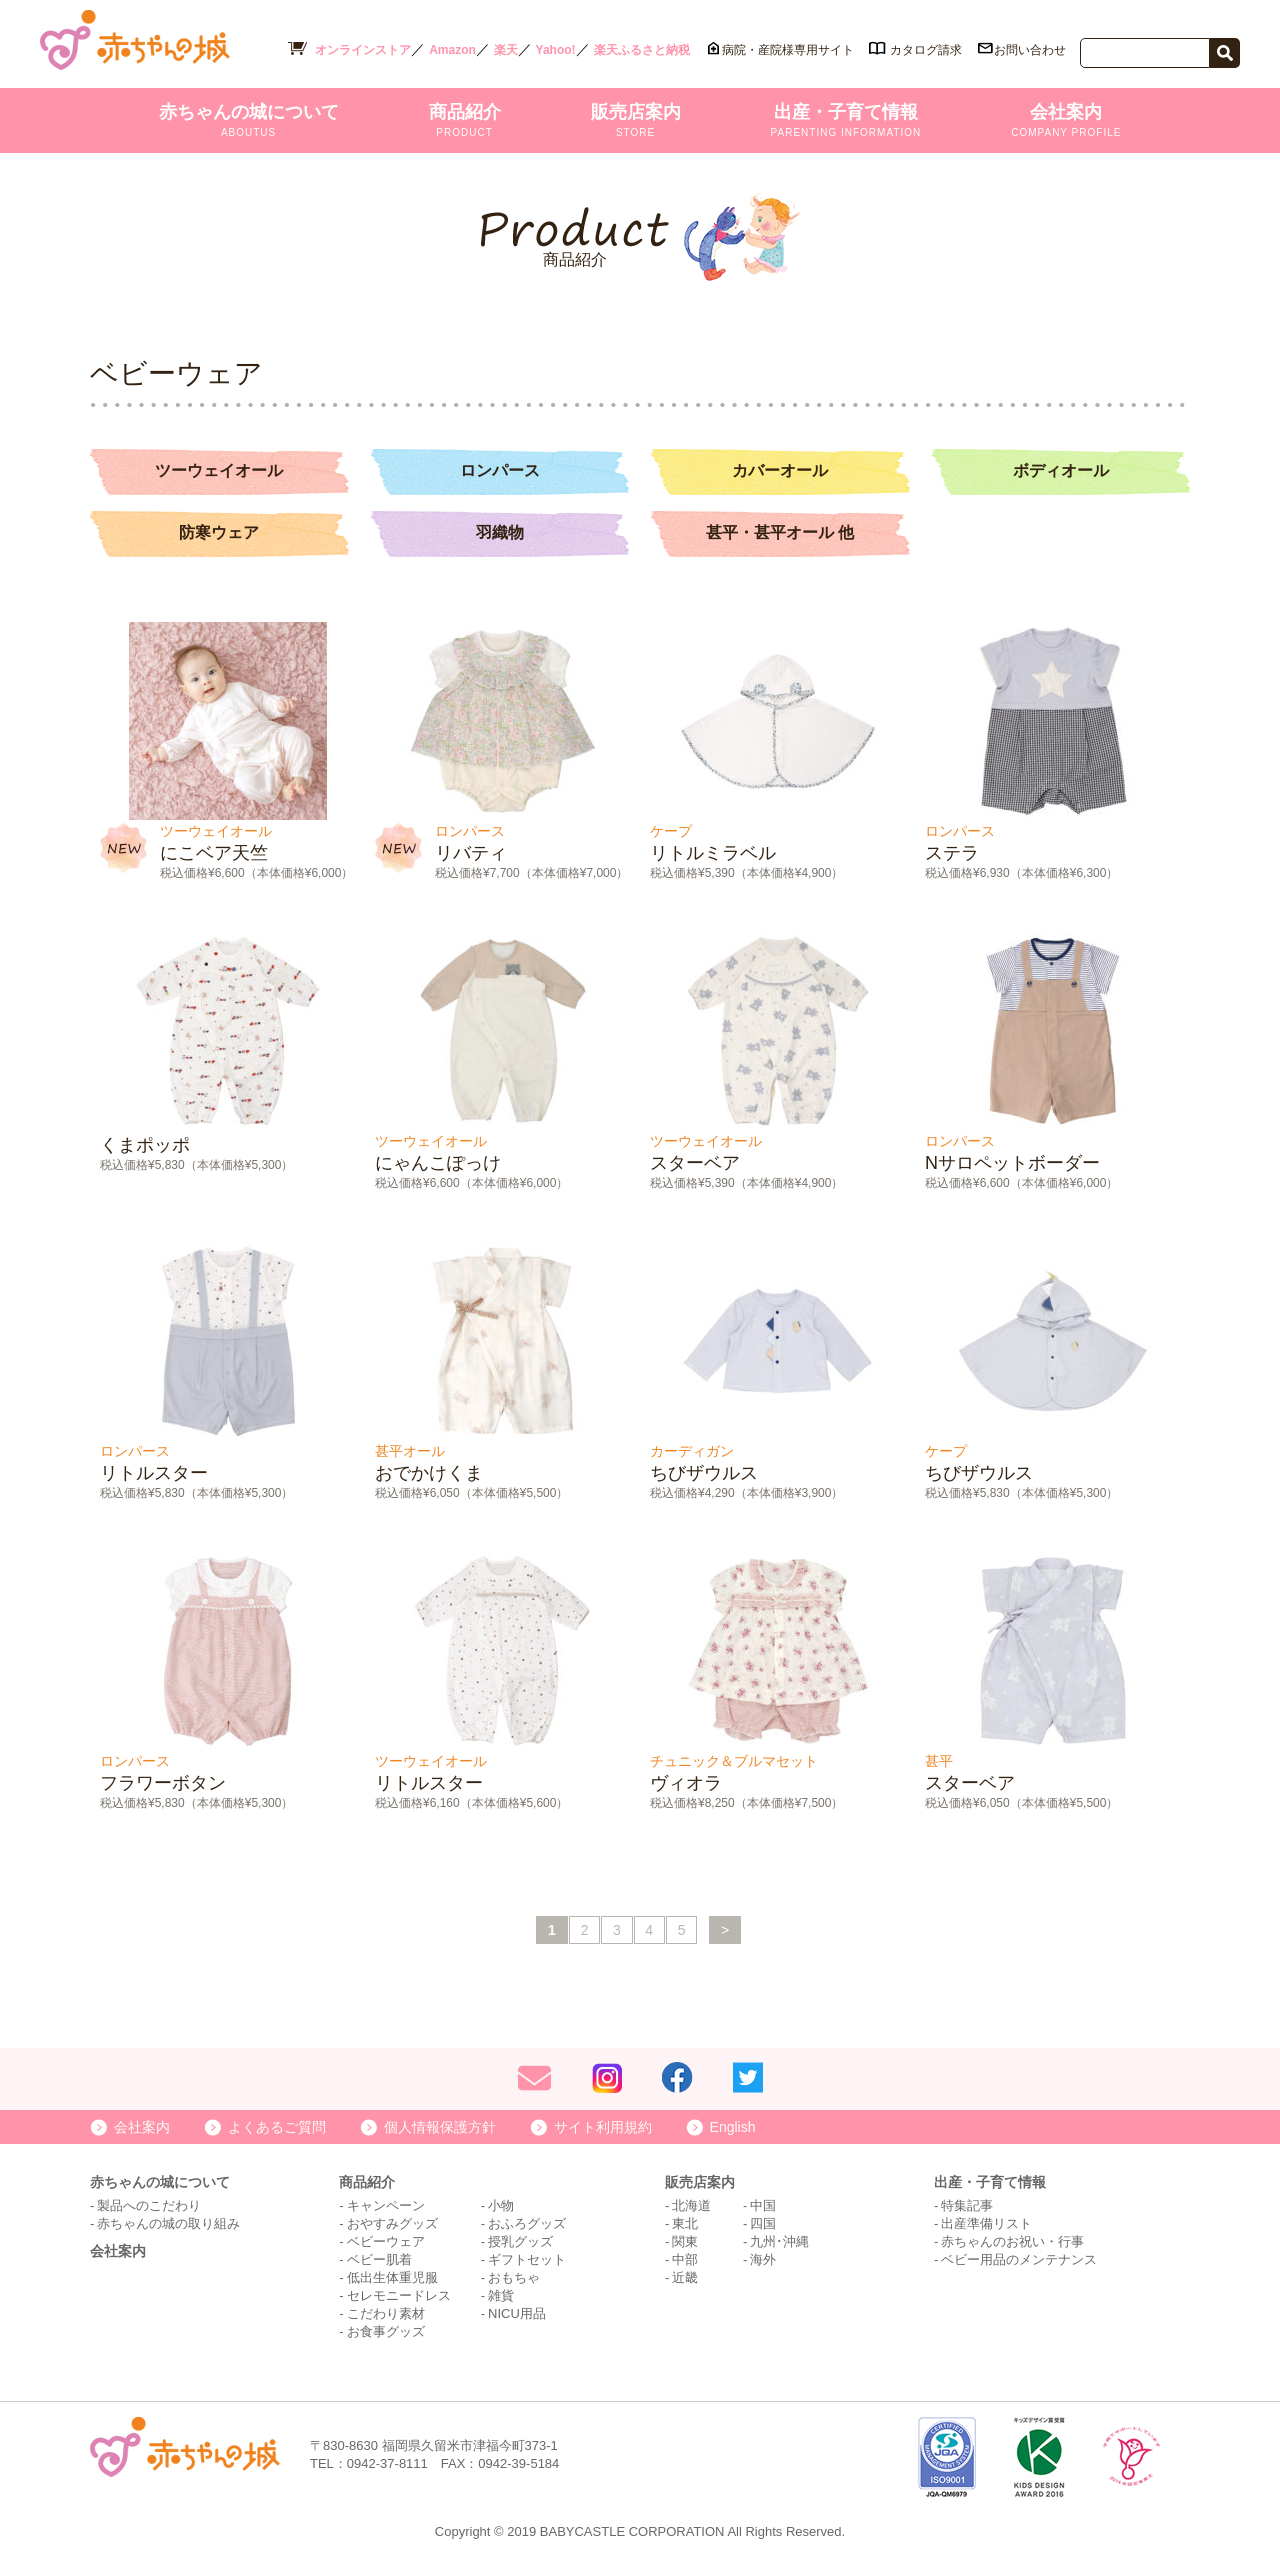  Describe the element at coordinates (363, 50) in the screenshot. I see `オンラインストア` at that location.